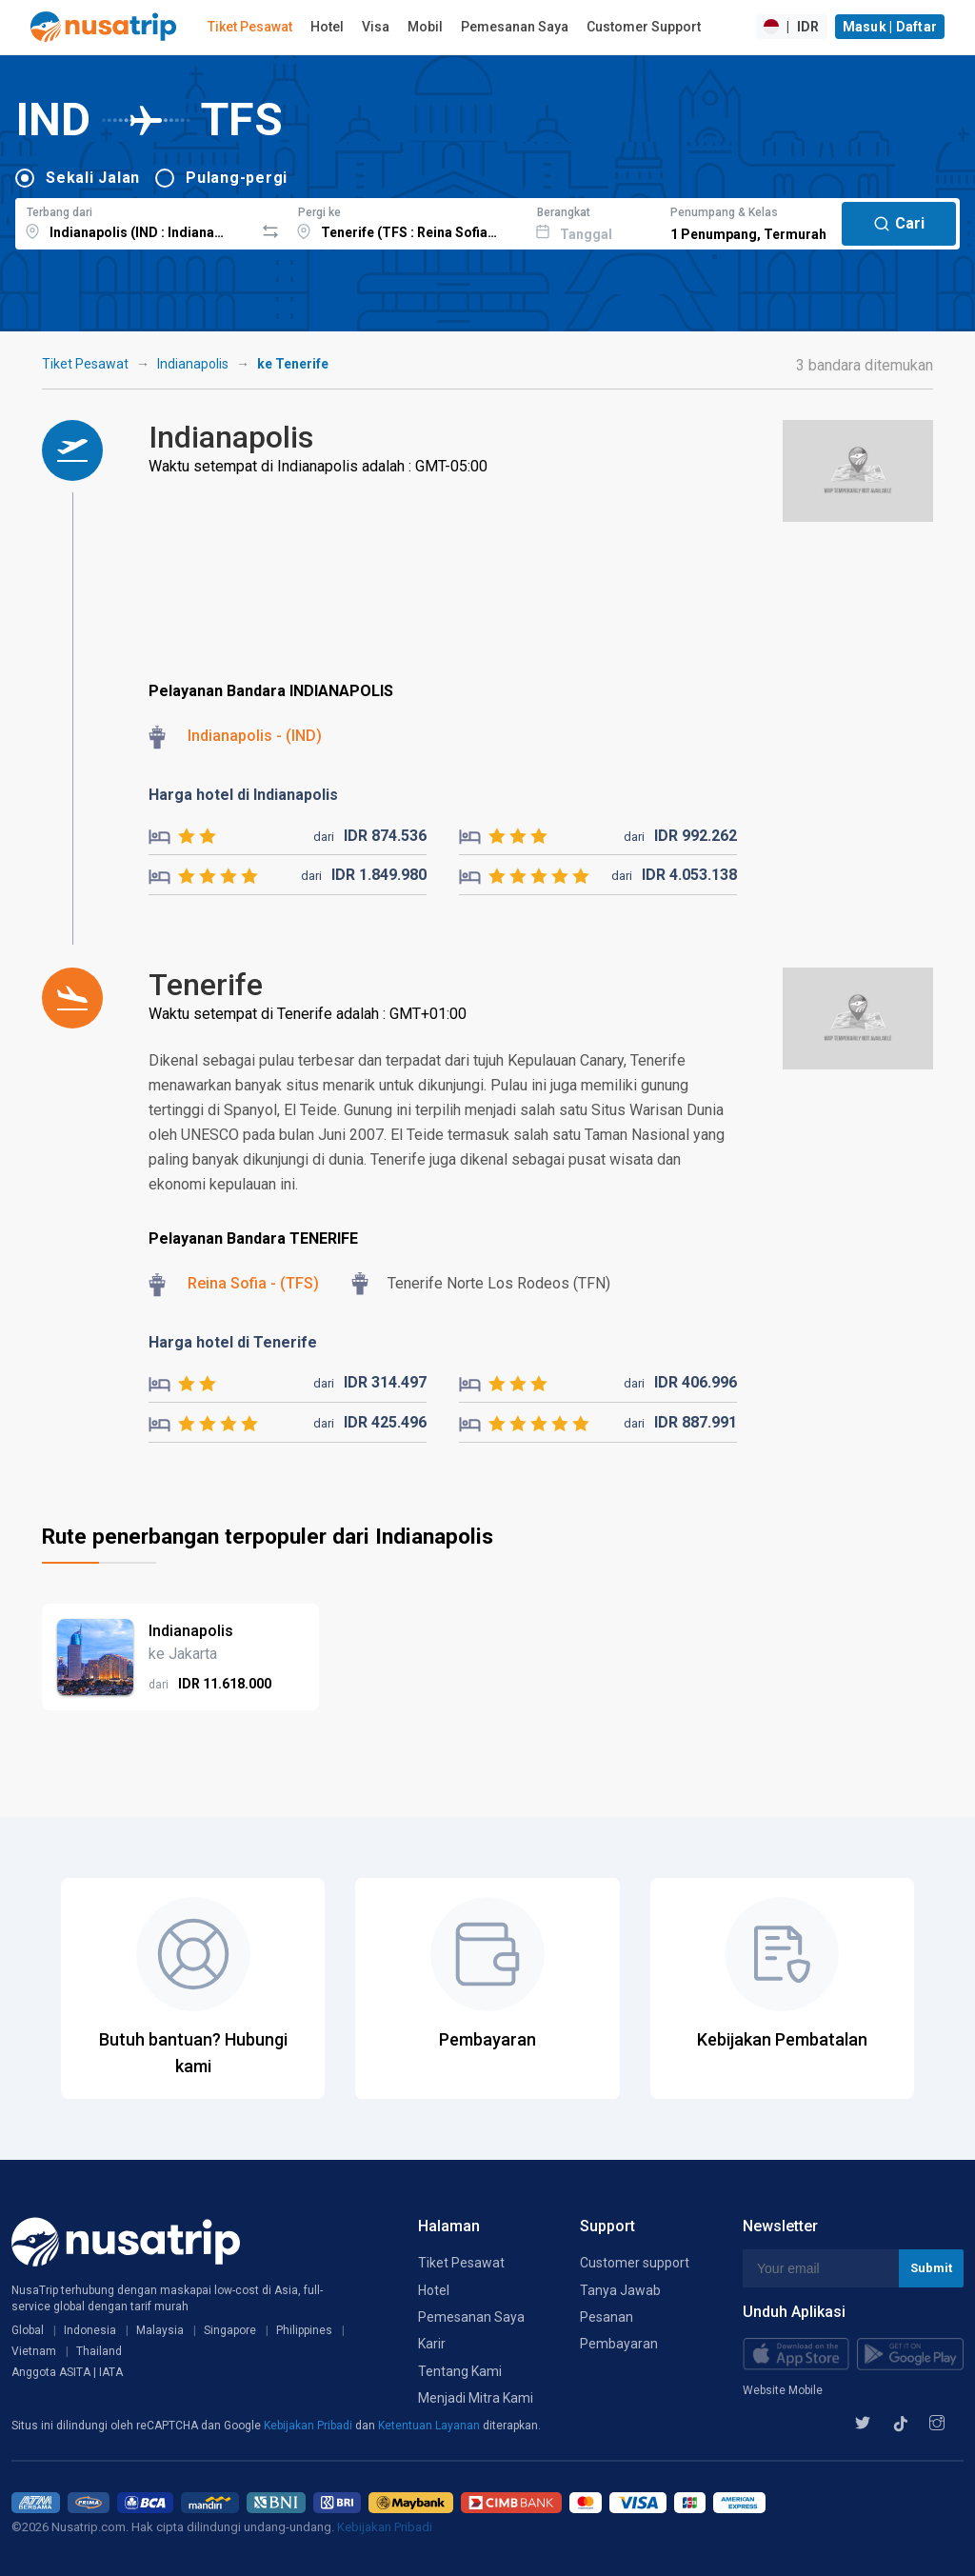 This screenshot has height=2576, width=975. What do you see at coordinates (134, 221) in the screenshot?
I see `[combobox]` at bounding box center [134, 221].